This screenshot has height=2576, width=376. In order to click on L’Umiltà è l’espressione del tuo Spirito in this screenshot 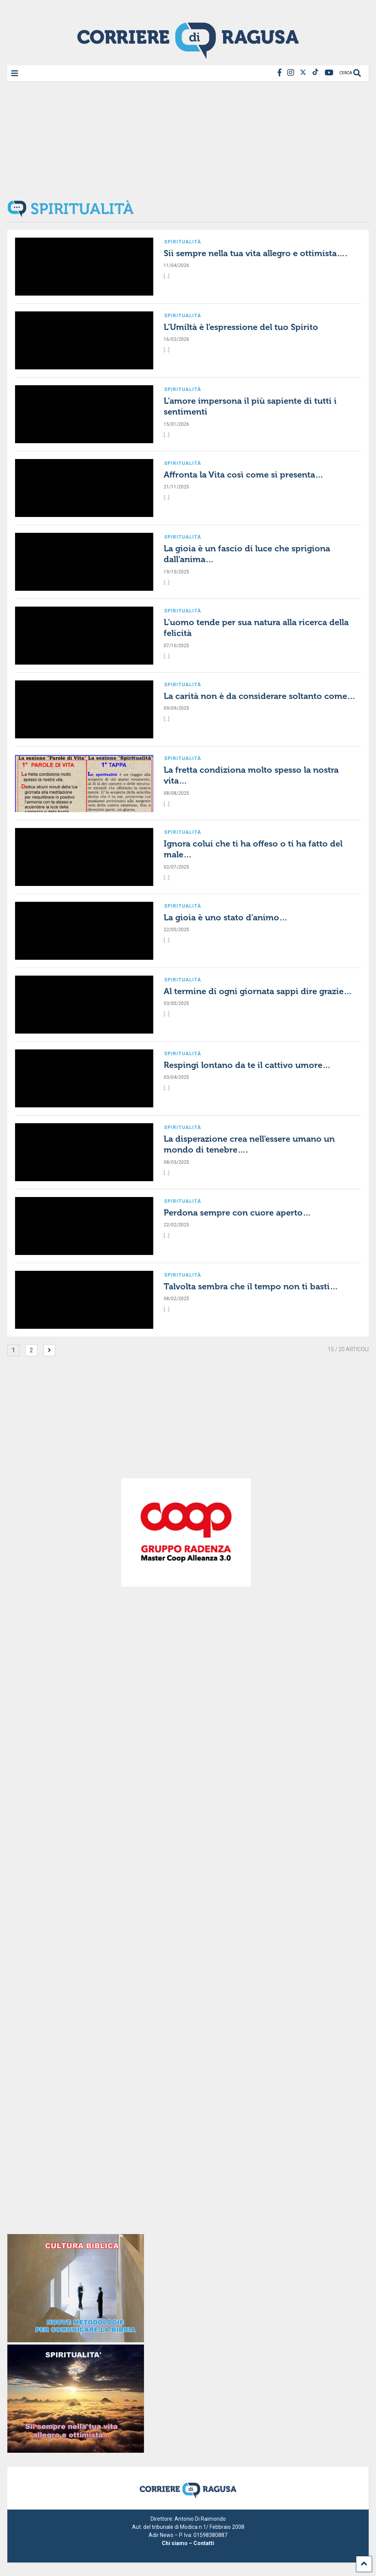, I will do `click(241, 327)`.